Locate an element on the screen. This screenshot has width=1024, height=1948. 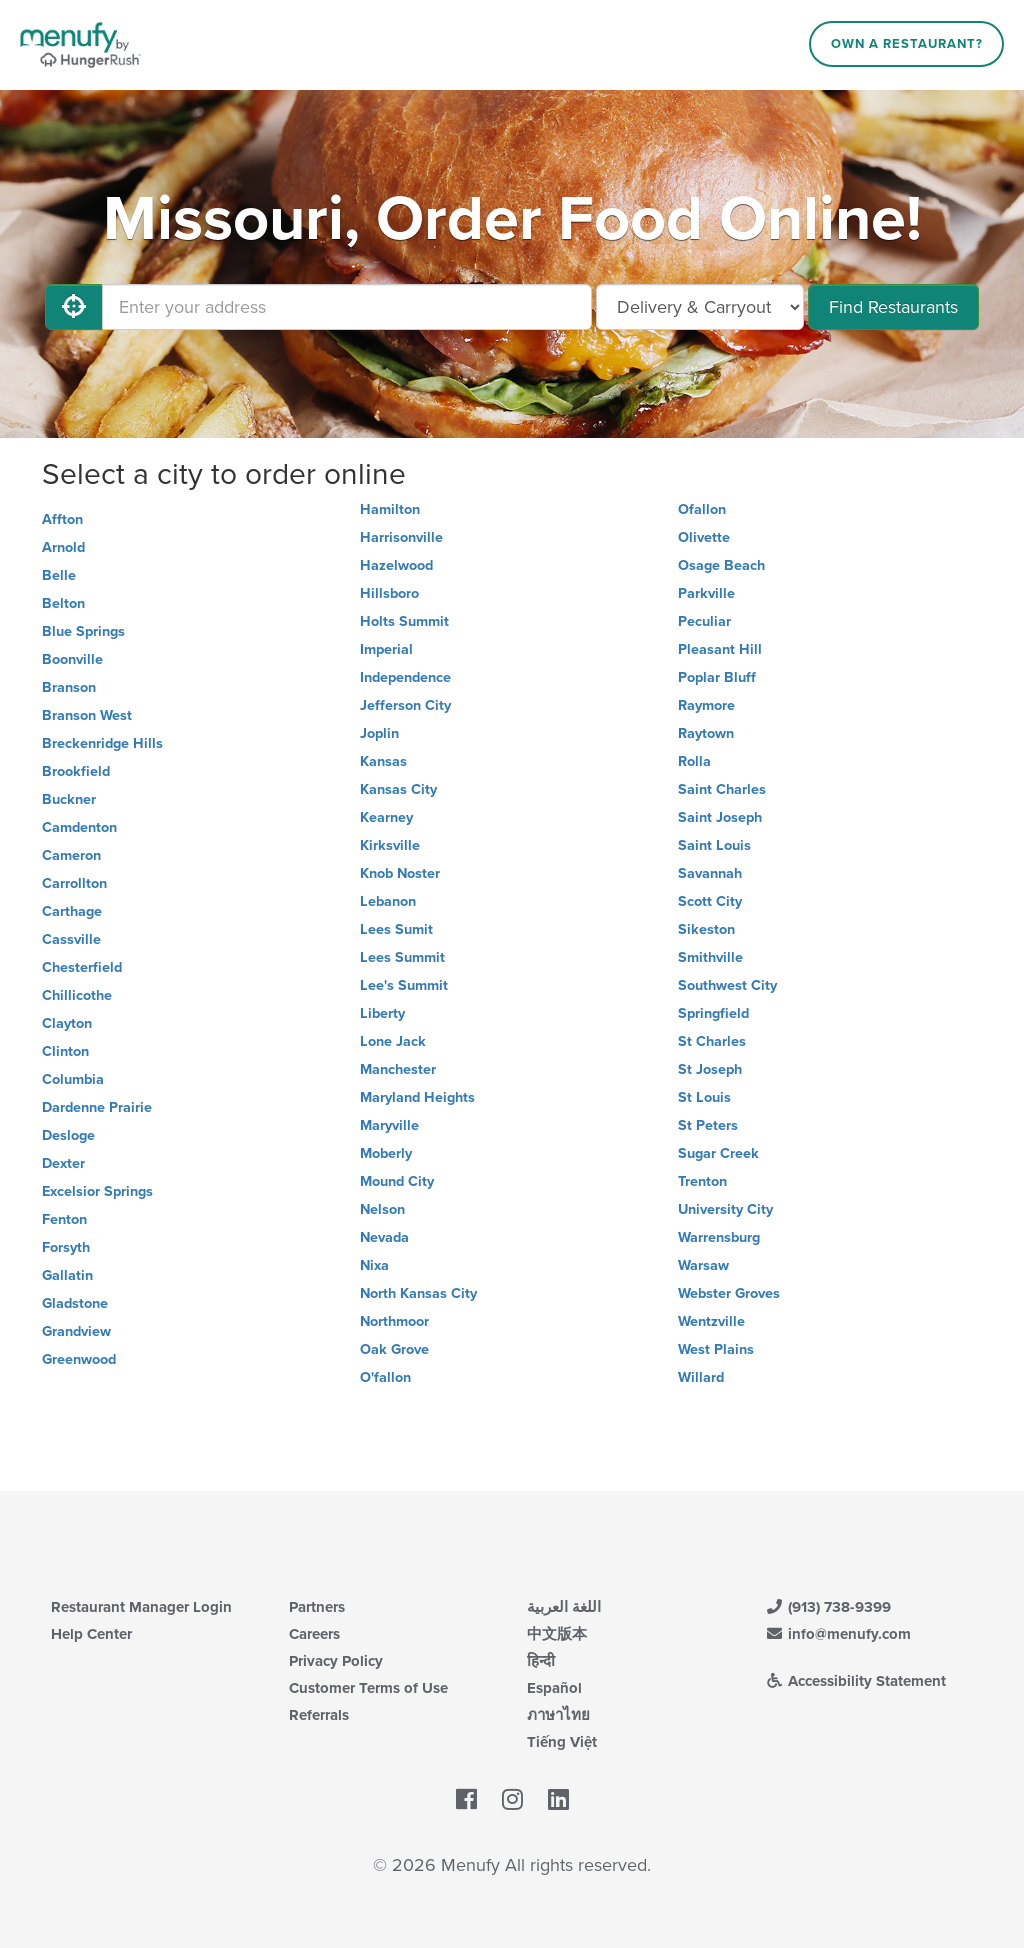
Hamilton is located at coordinates (390, 509).